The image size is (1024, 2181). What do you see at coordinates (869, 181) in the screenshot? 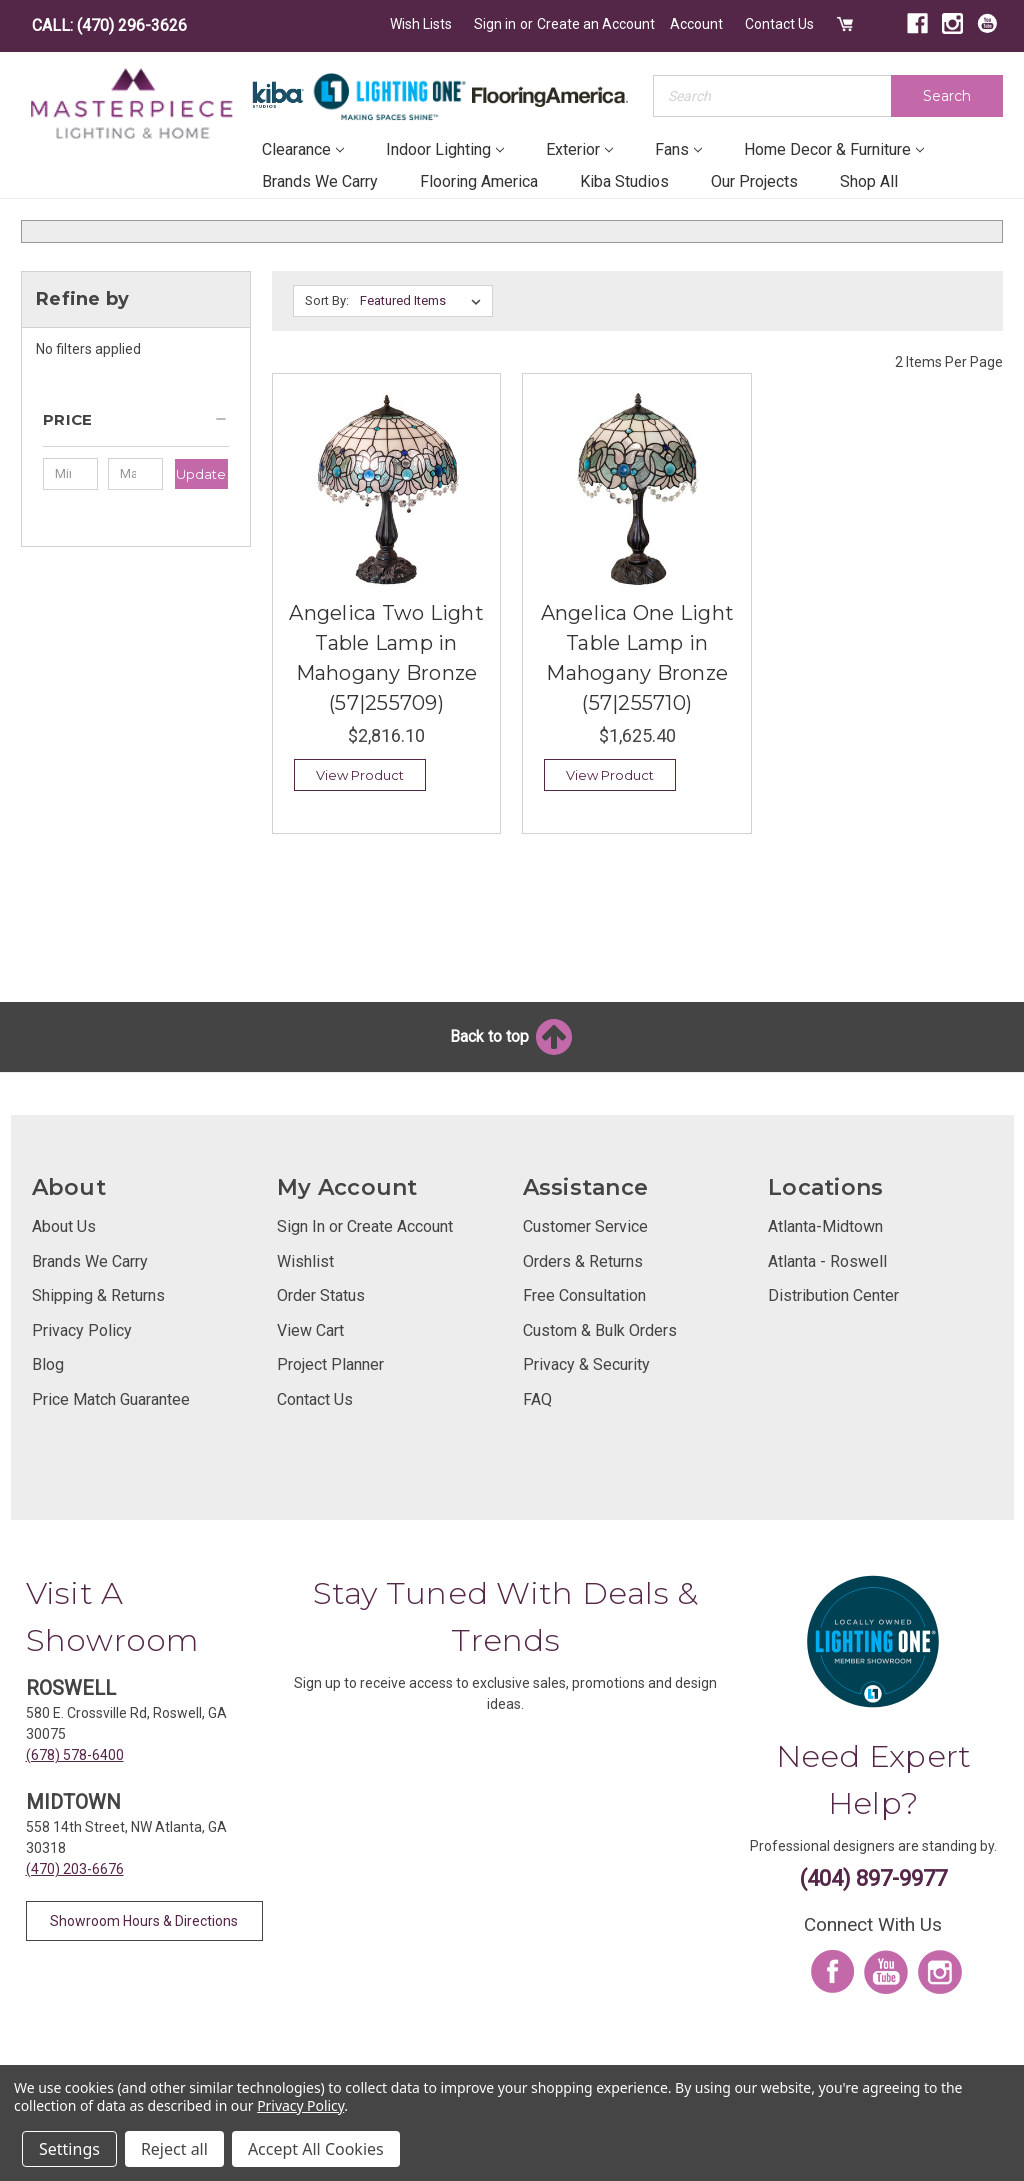
I see `Shop All` at bounding box center [869, 181].